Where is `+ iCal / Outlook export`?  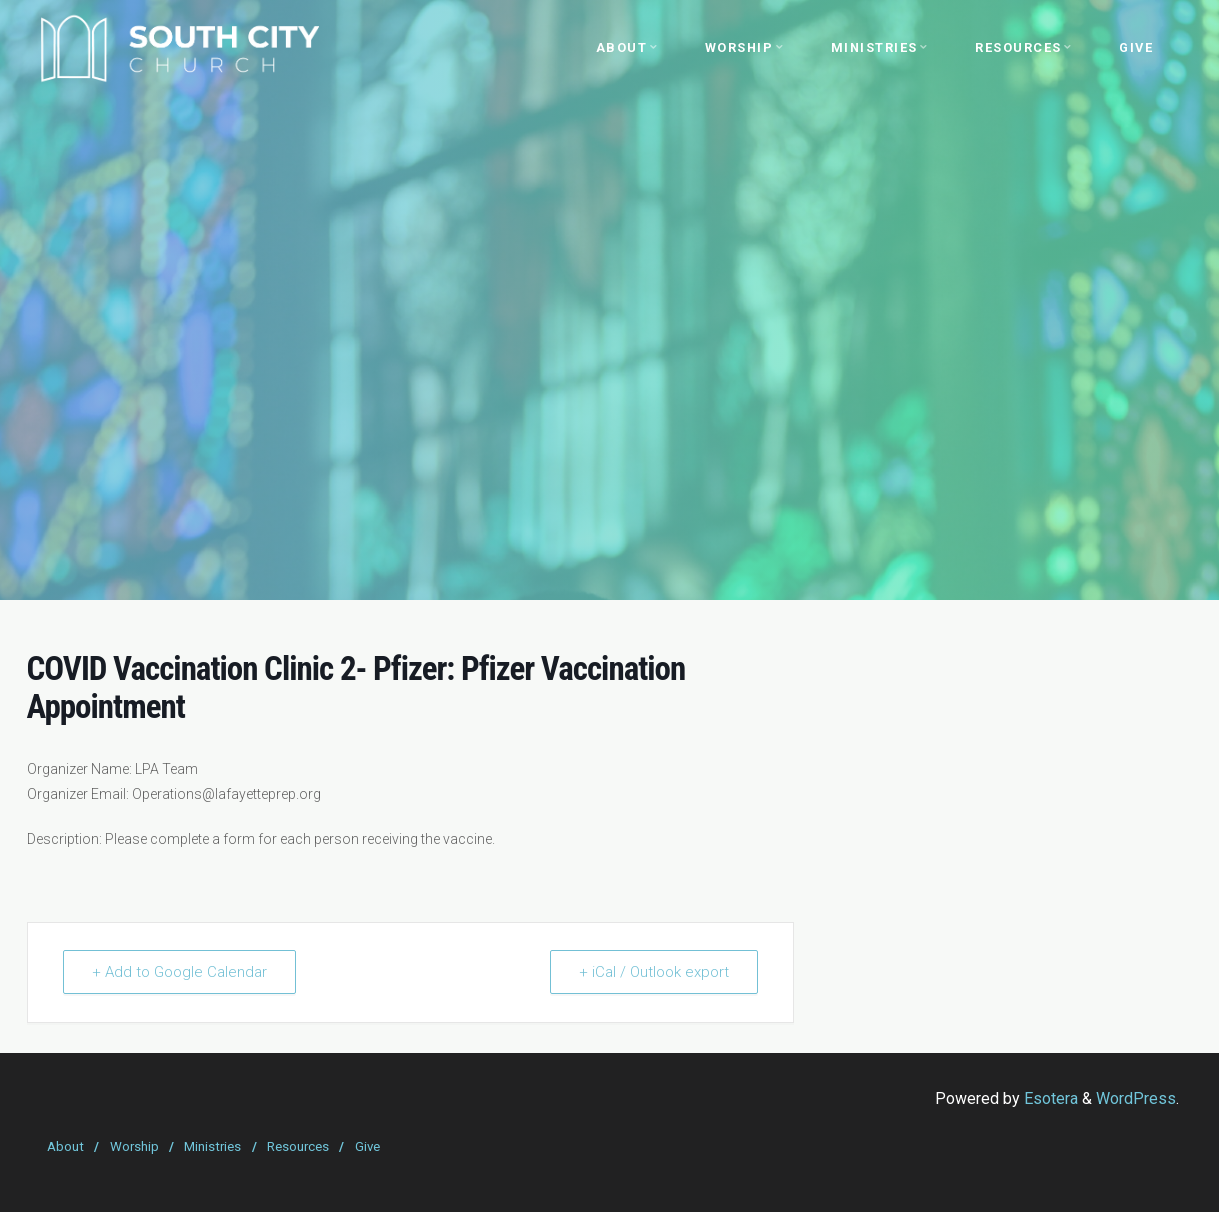
+ iCal / Outlook export is located at coordinates (654, 972).